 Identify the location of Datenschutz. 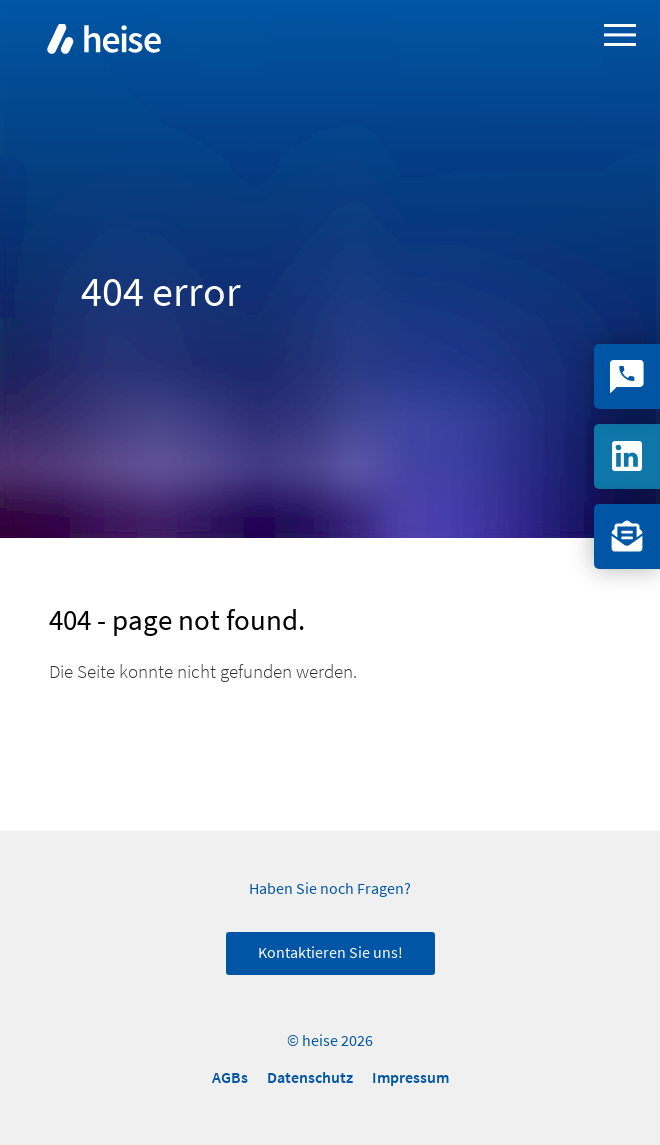
(310, 1077).